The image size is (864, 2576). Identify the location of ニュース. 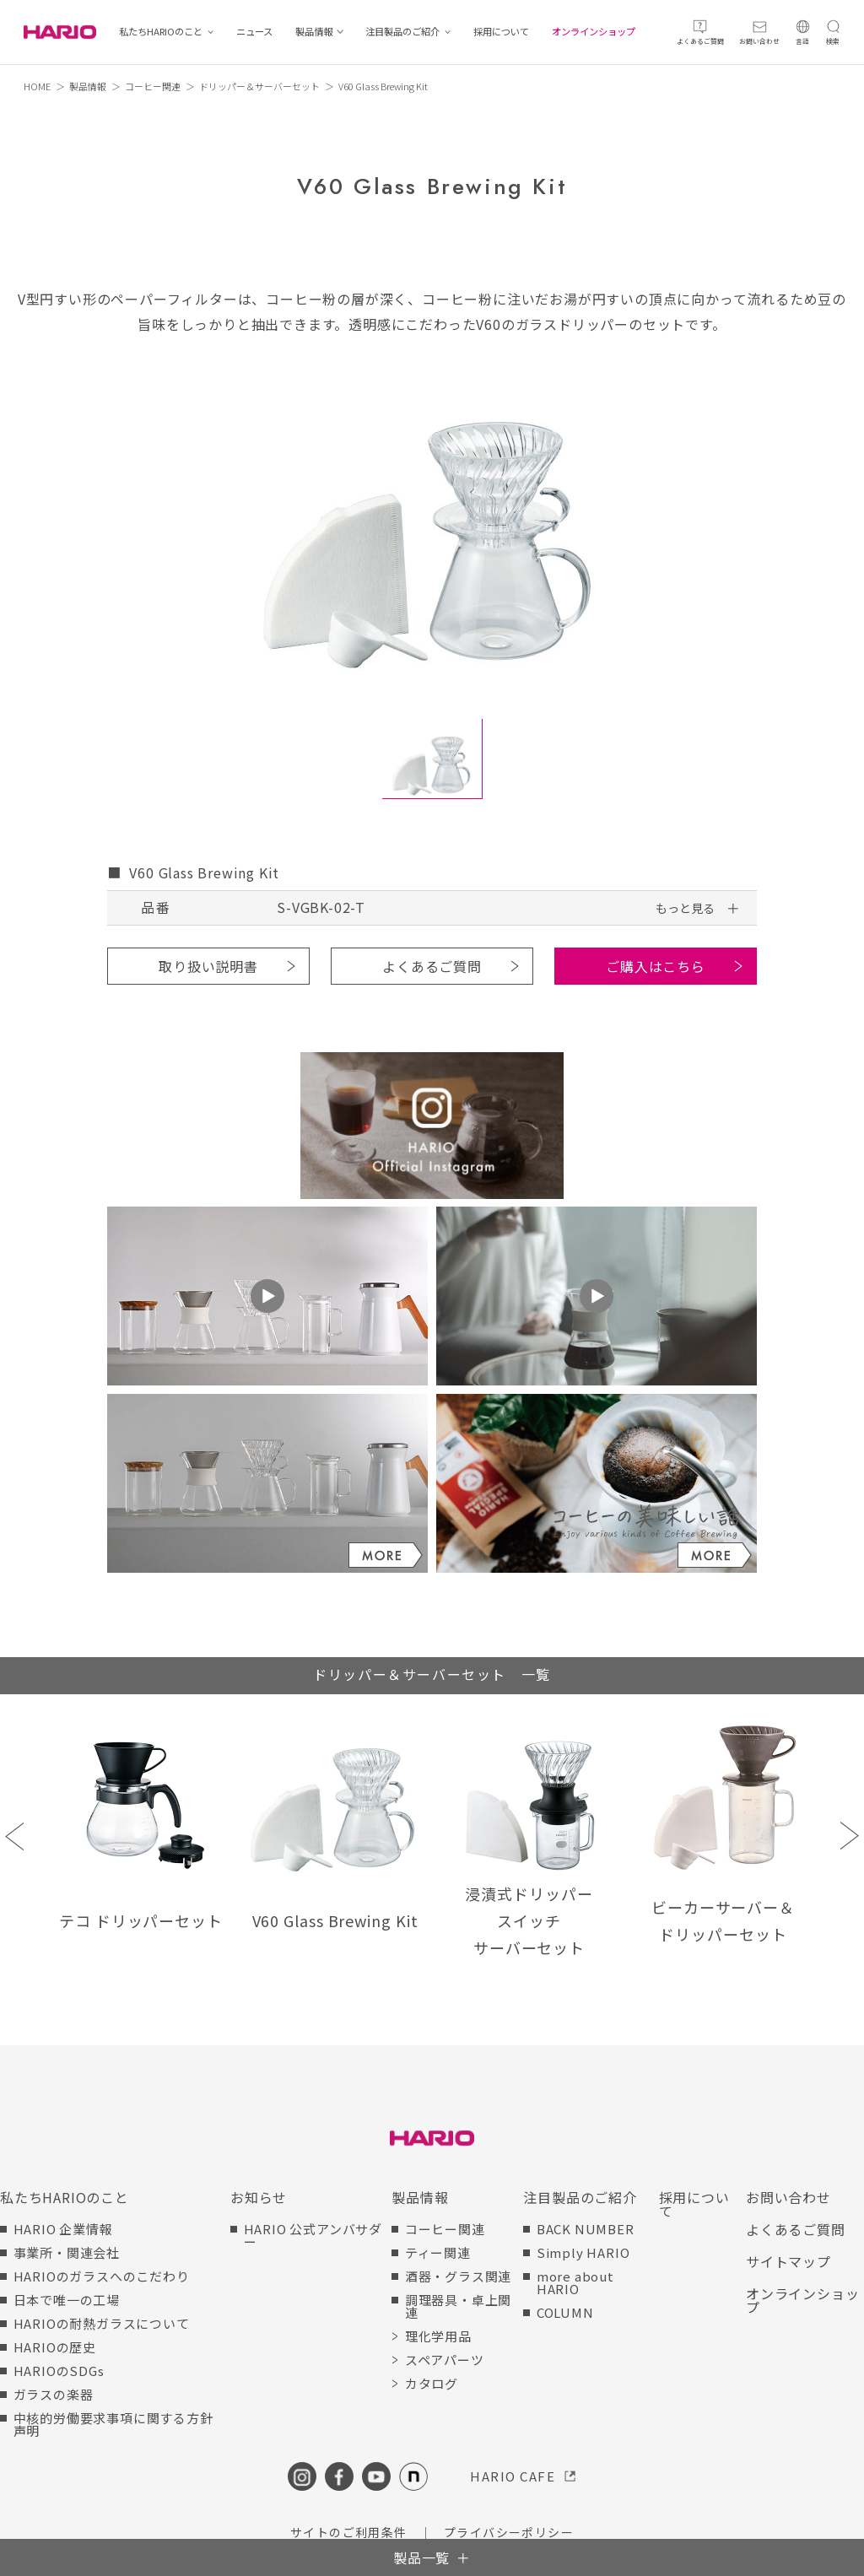
(254, 31).